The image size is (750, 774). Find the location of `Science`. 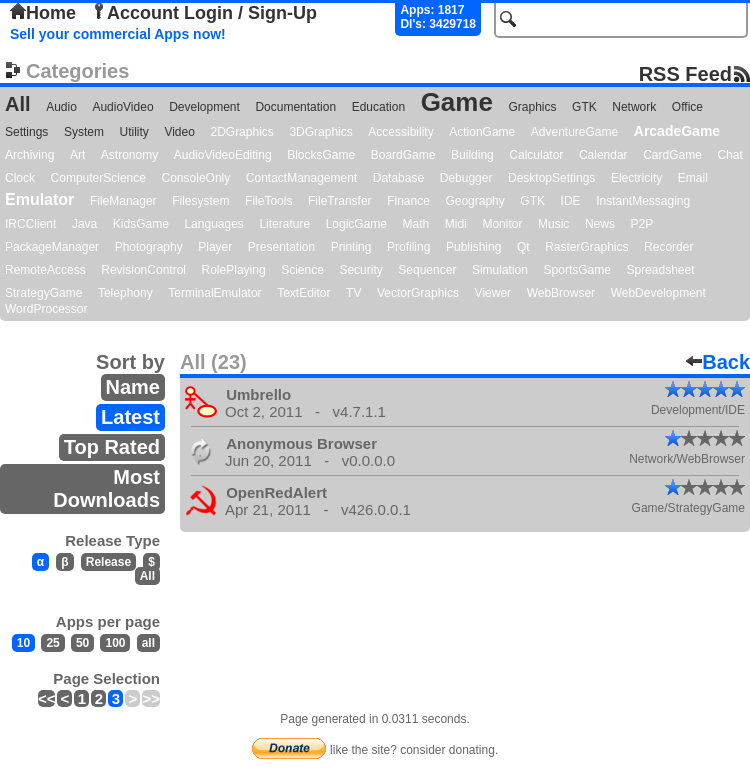

Science is located at coordinates (302, 270).